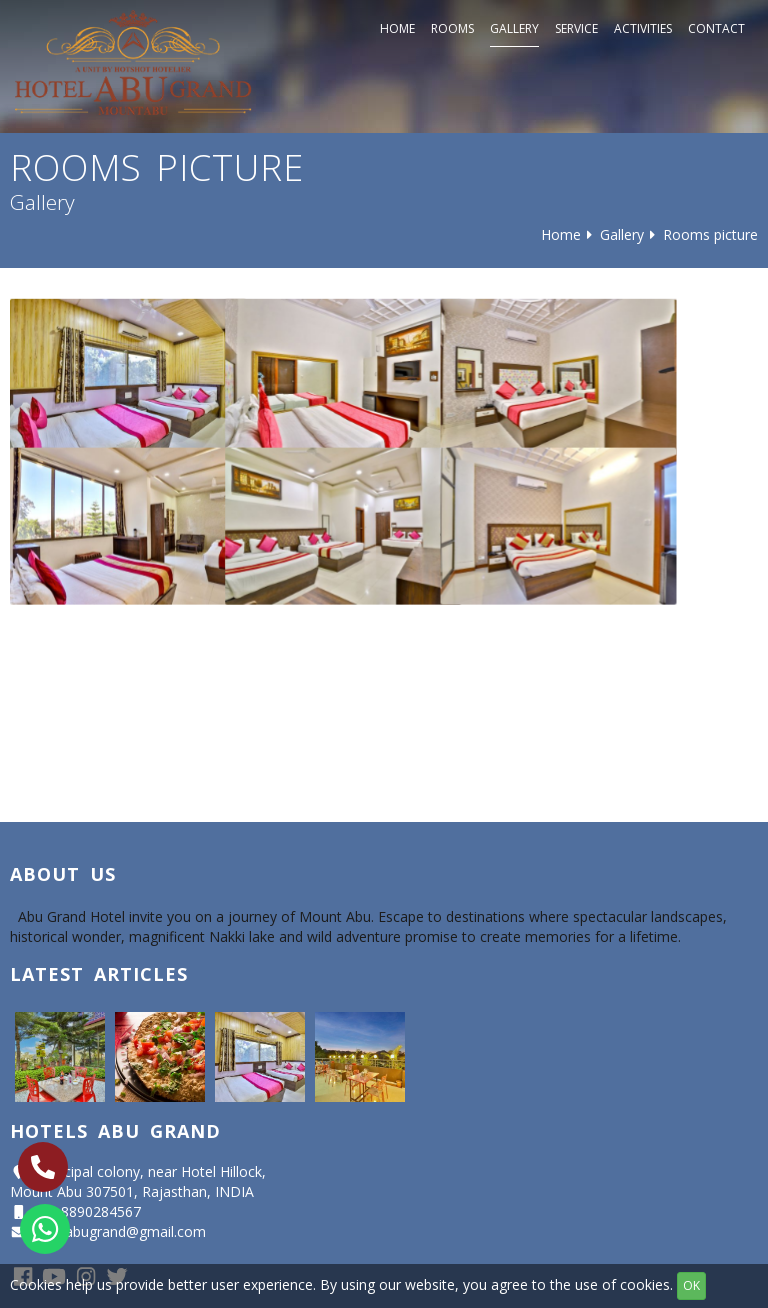 The image size is (768, 1308). What do you see at coordinates (691, 1285) in the screenshot?
I see `OK` at bounding box center [691, 1285].